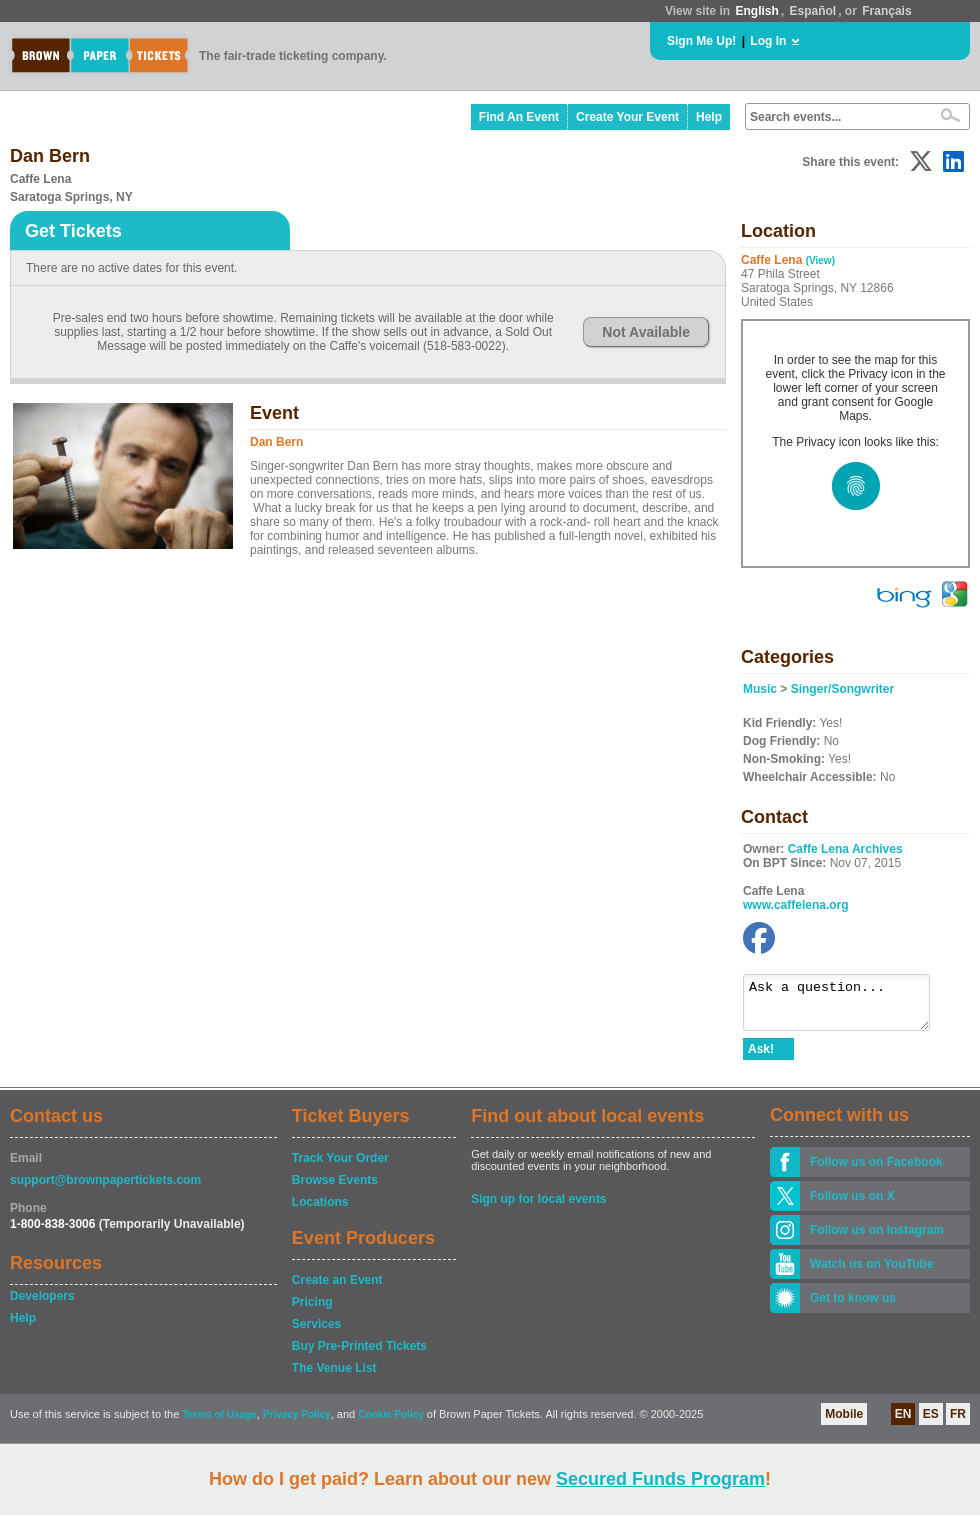 The image size is (980, 1515). I want to click on Services, so click(316, 1333).